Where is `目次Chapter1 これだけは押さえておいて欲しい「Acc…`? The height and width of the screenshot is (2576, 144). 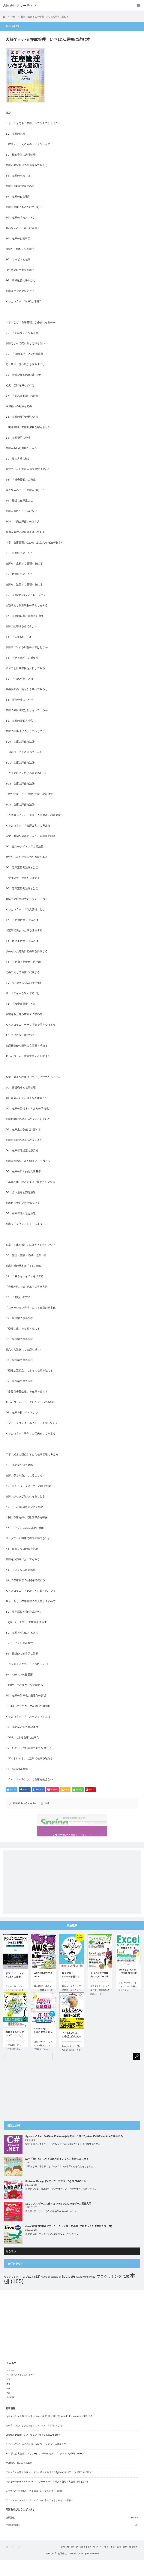 目次Chapter1 これだけは押さえておいて欲しい「Acc… is located at coordinates (43, 2061).